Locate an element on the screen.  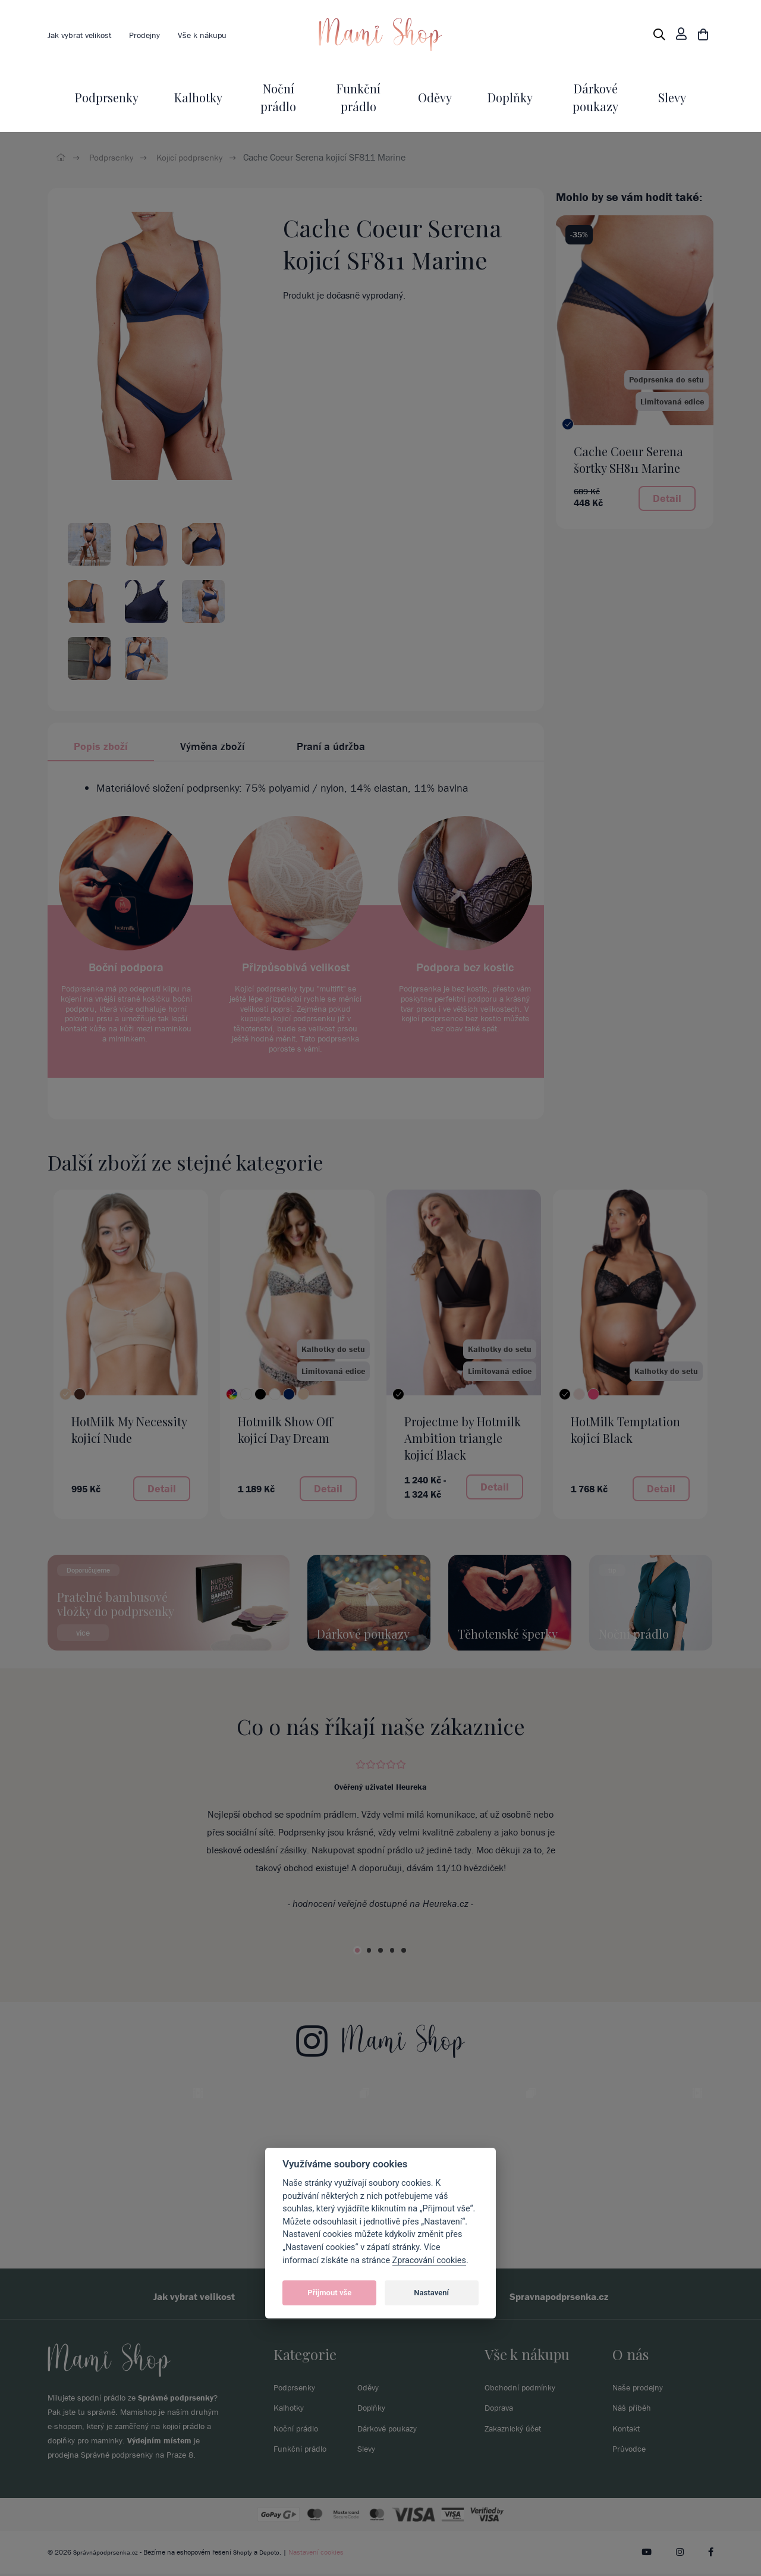
Slevy is located at coordinates (672, 97).